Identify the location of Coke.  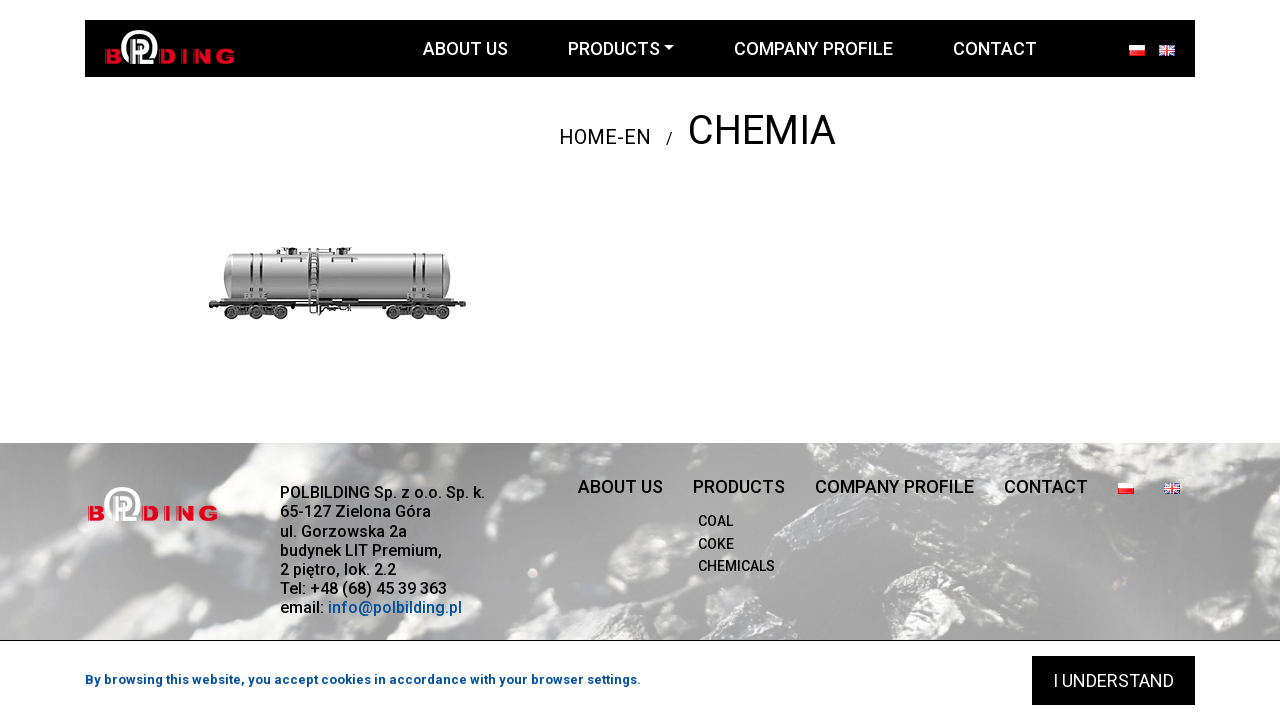
(716, 544).